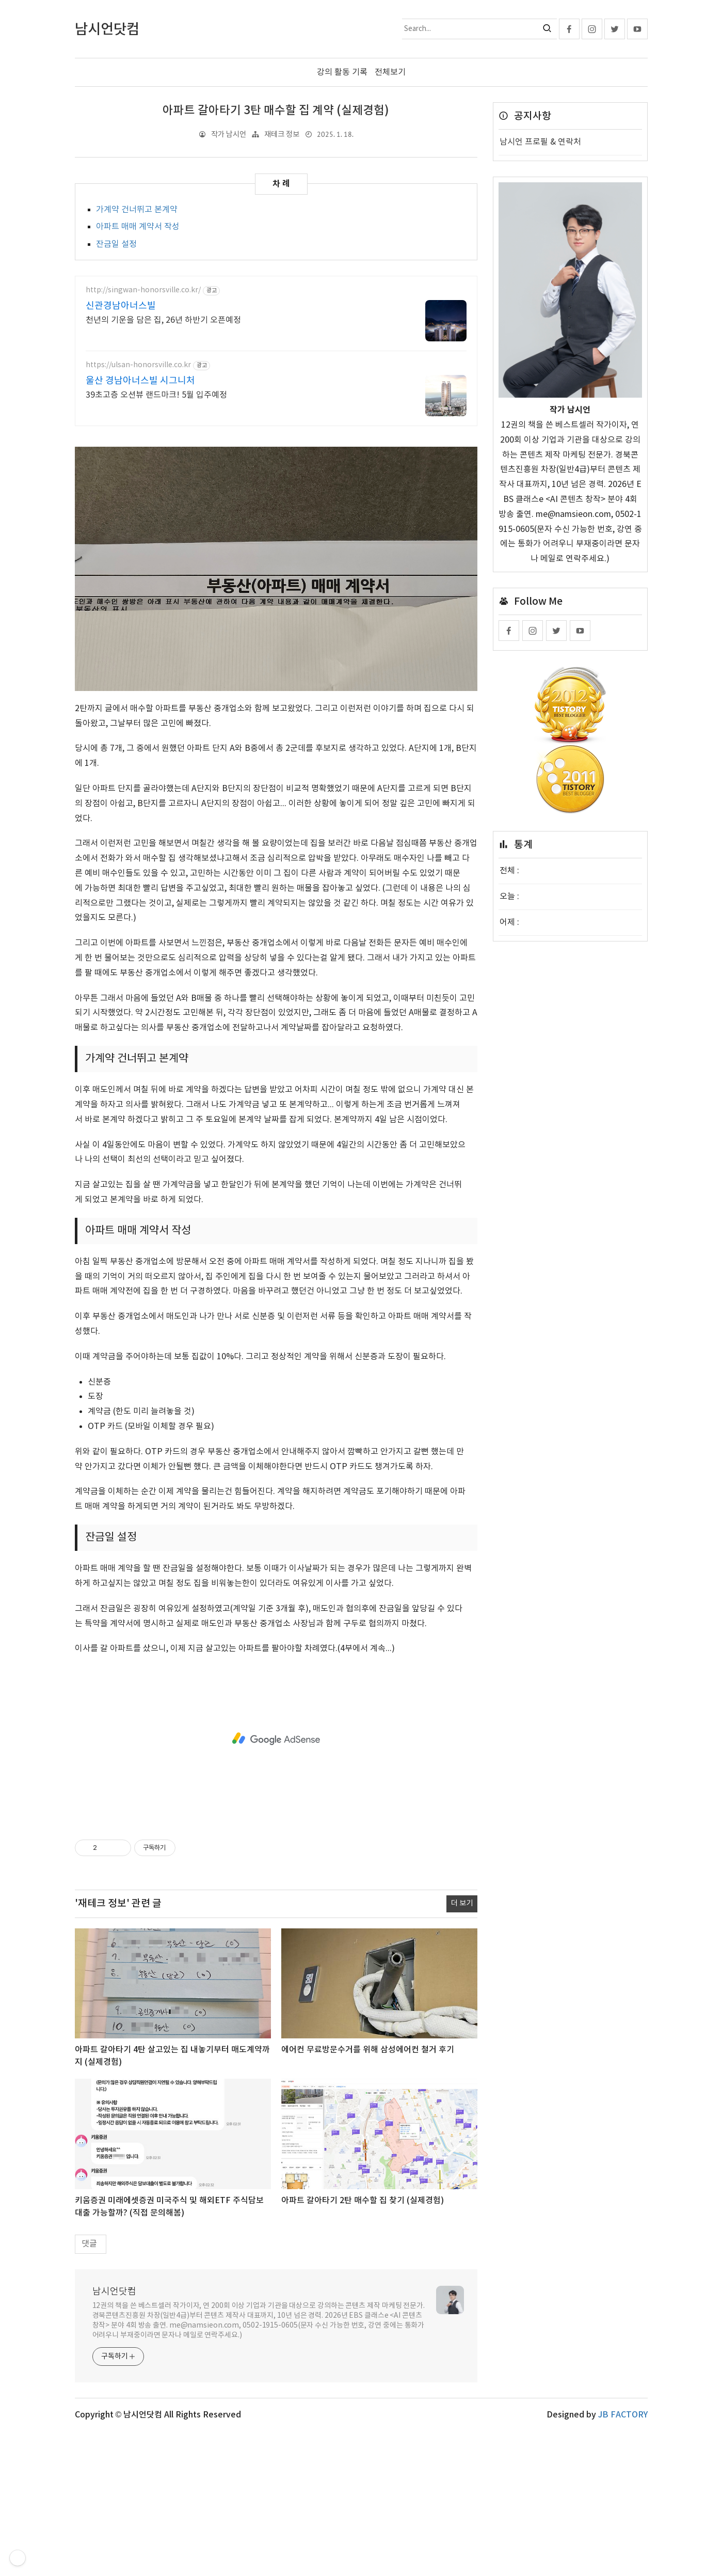  I want to click on 에어컨 무료방문수거를 위해 삼성에어컨 철거 후기, so click(367, 2194).